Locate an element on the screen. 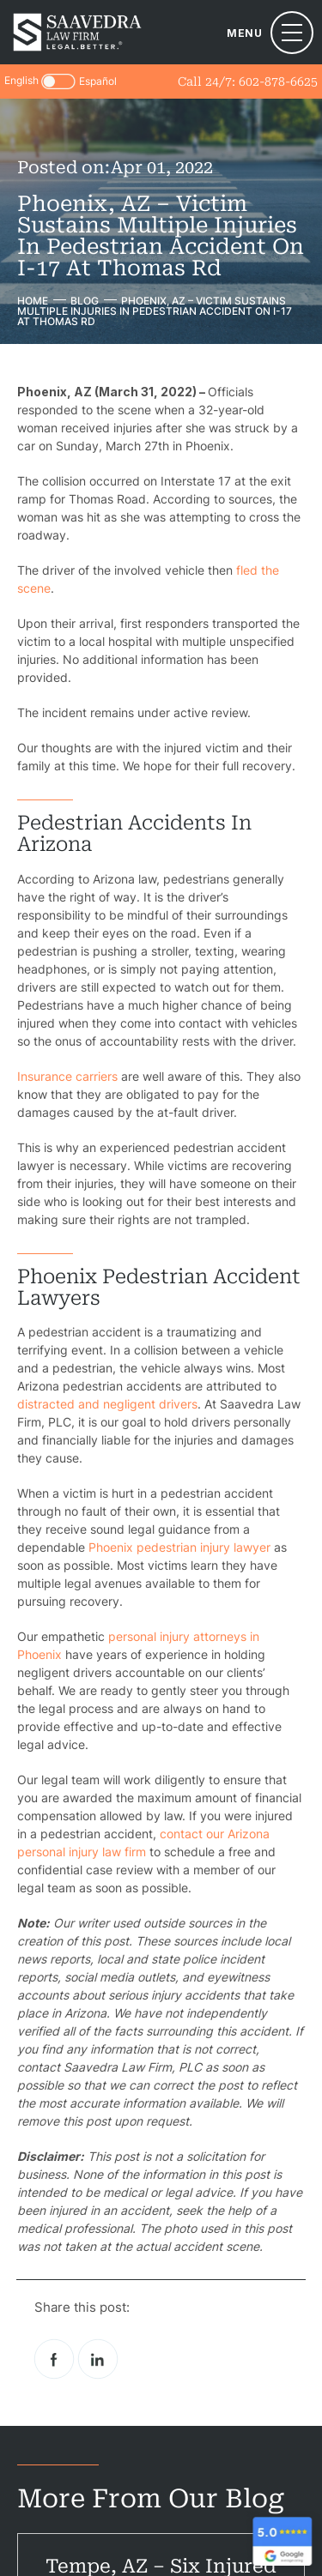  Español is located at coordinates (98, 81).